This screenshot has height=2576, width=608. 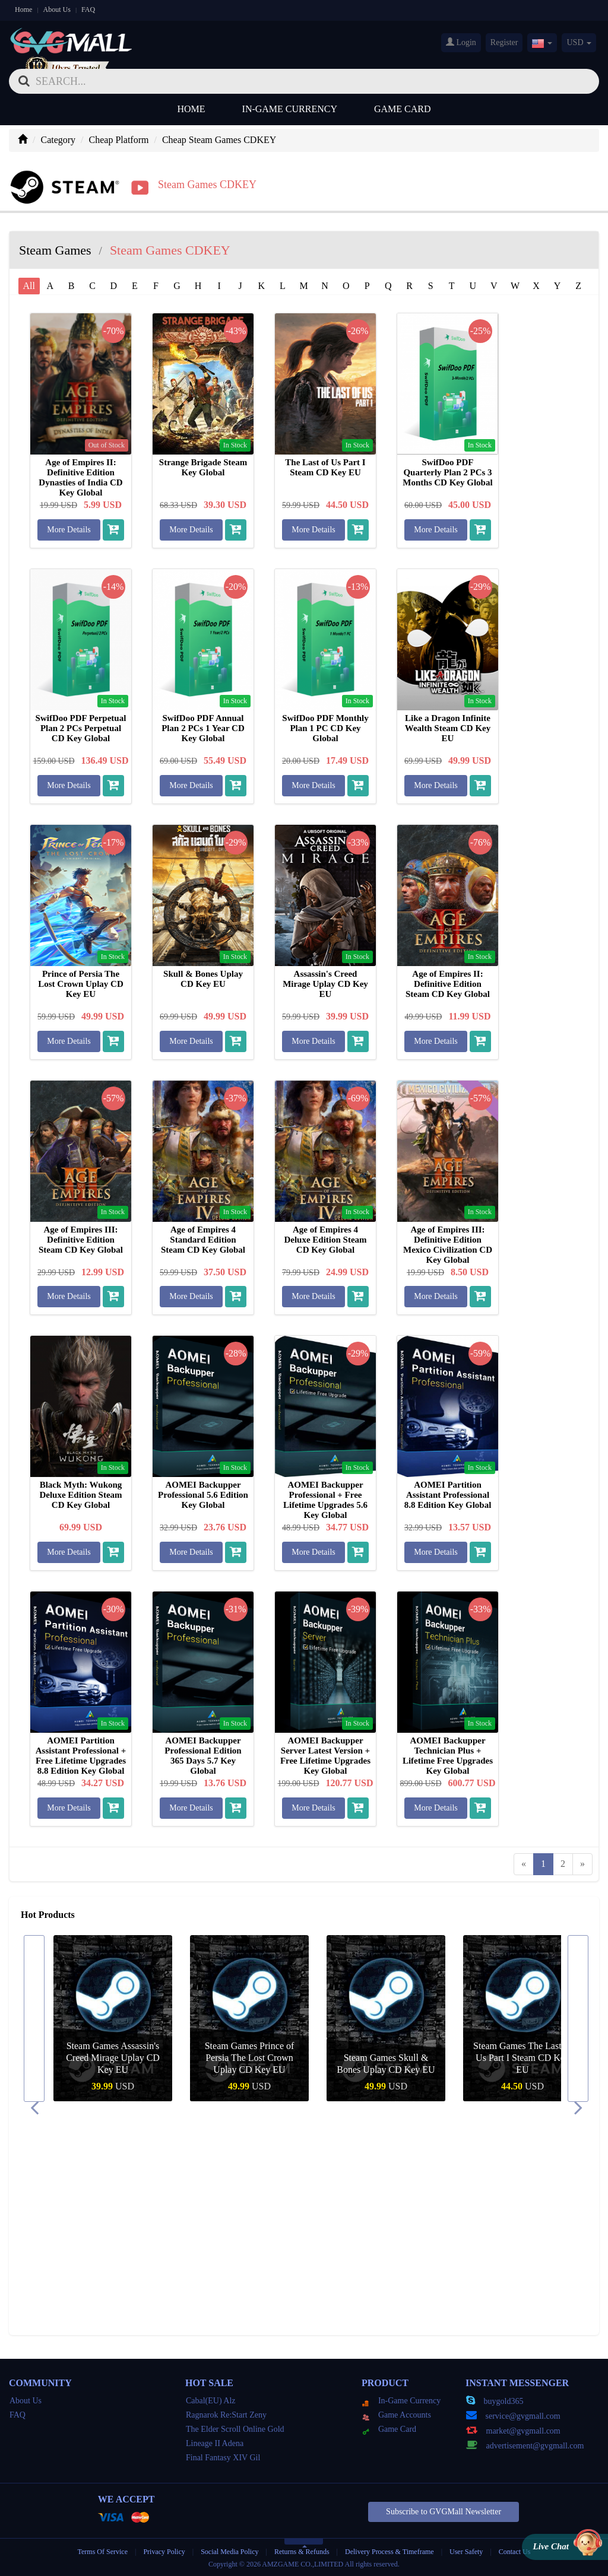 I want to click on In-Game Currency, so click(x=289, y=109).